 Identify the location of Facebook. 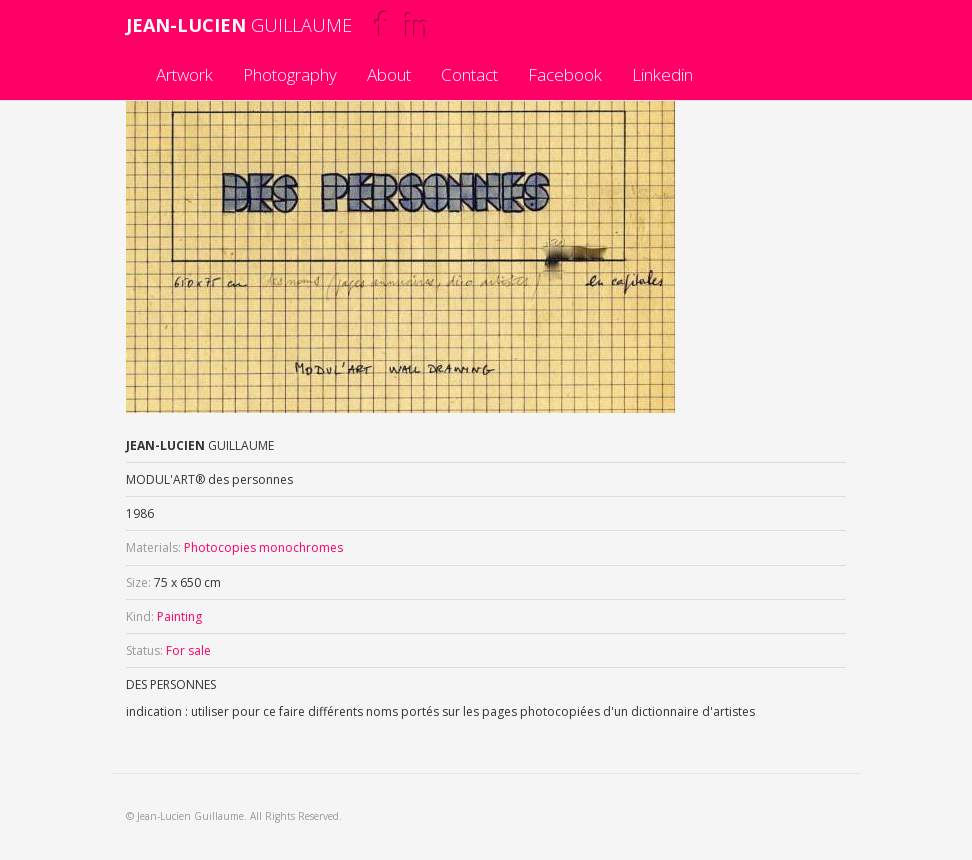
(565, 74).